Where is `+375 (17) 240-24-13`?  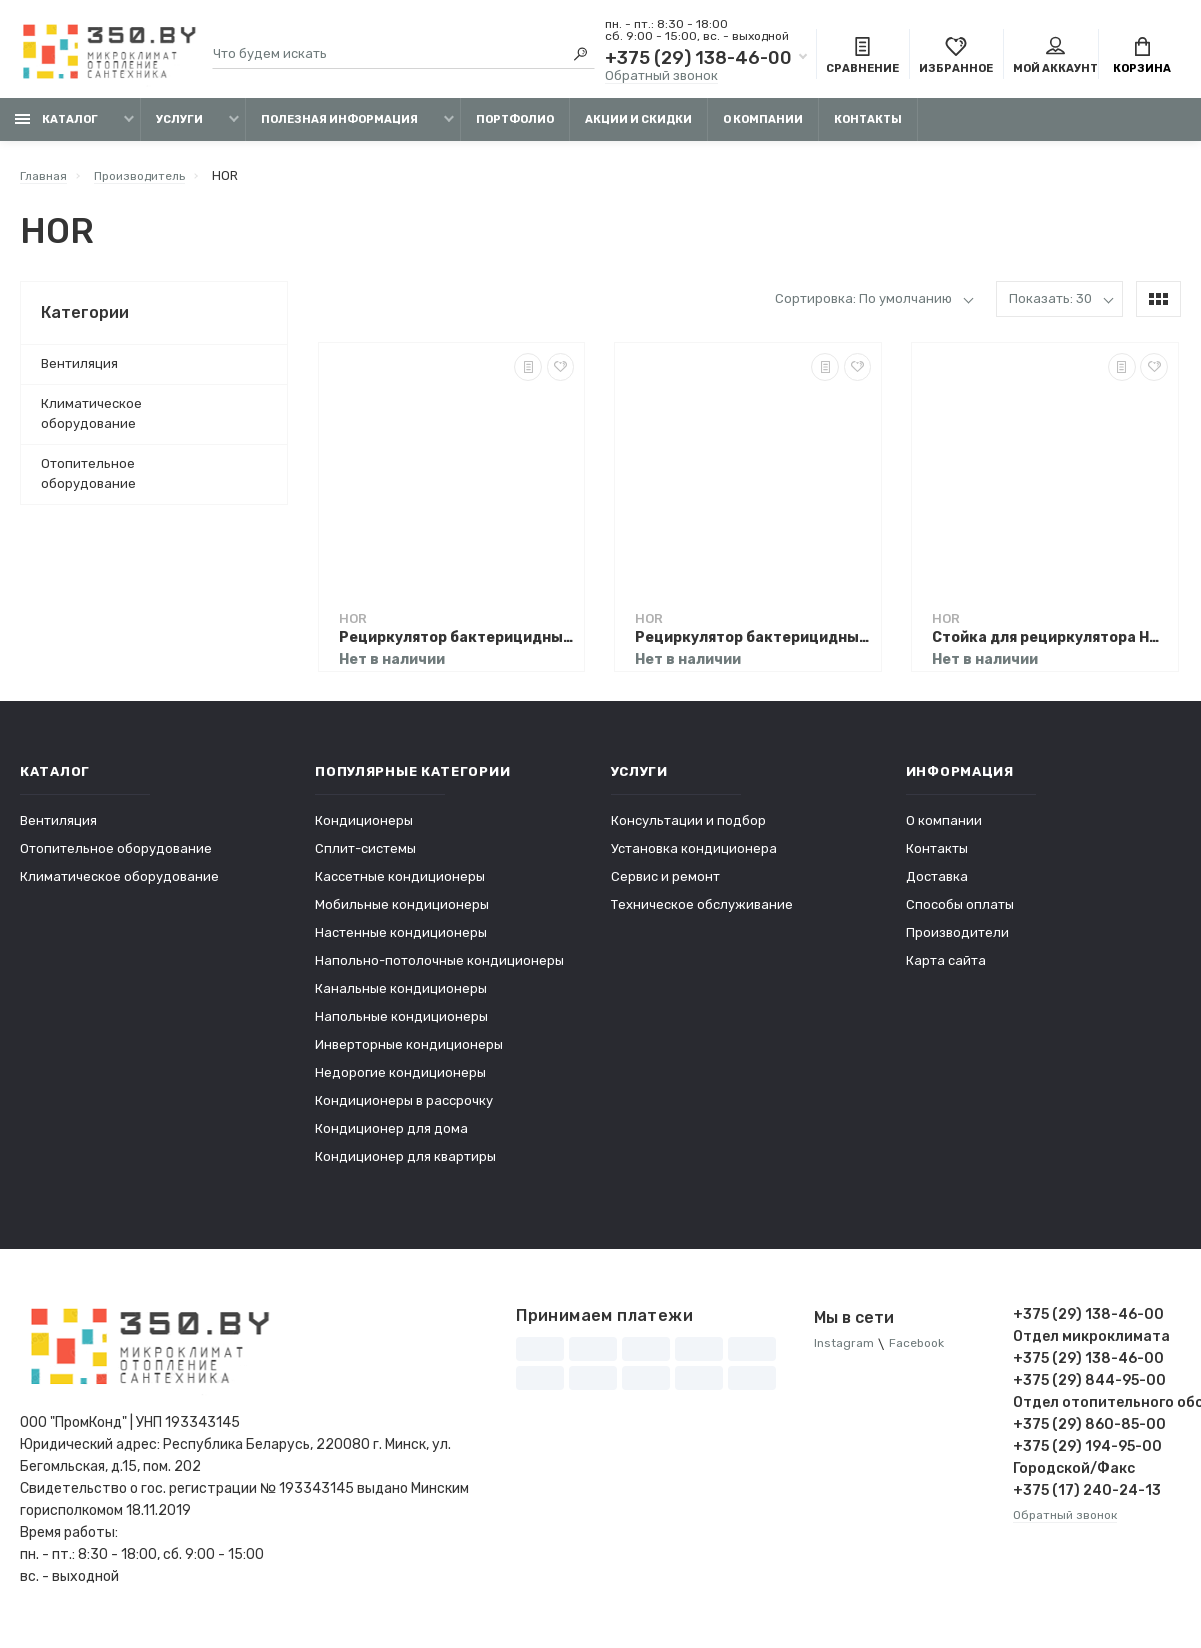
+375 (17) 240-24-13 is located at coordinates (1087, 1498).